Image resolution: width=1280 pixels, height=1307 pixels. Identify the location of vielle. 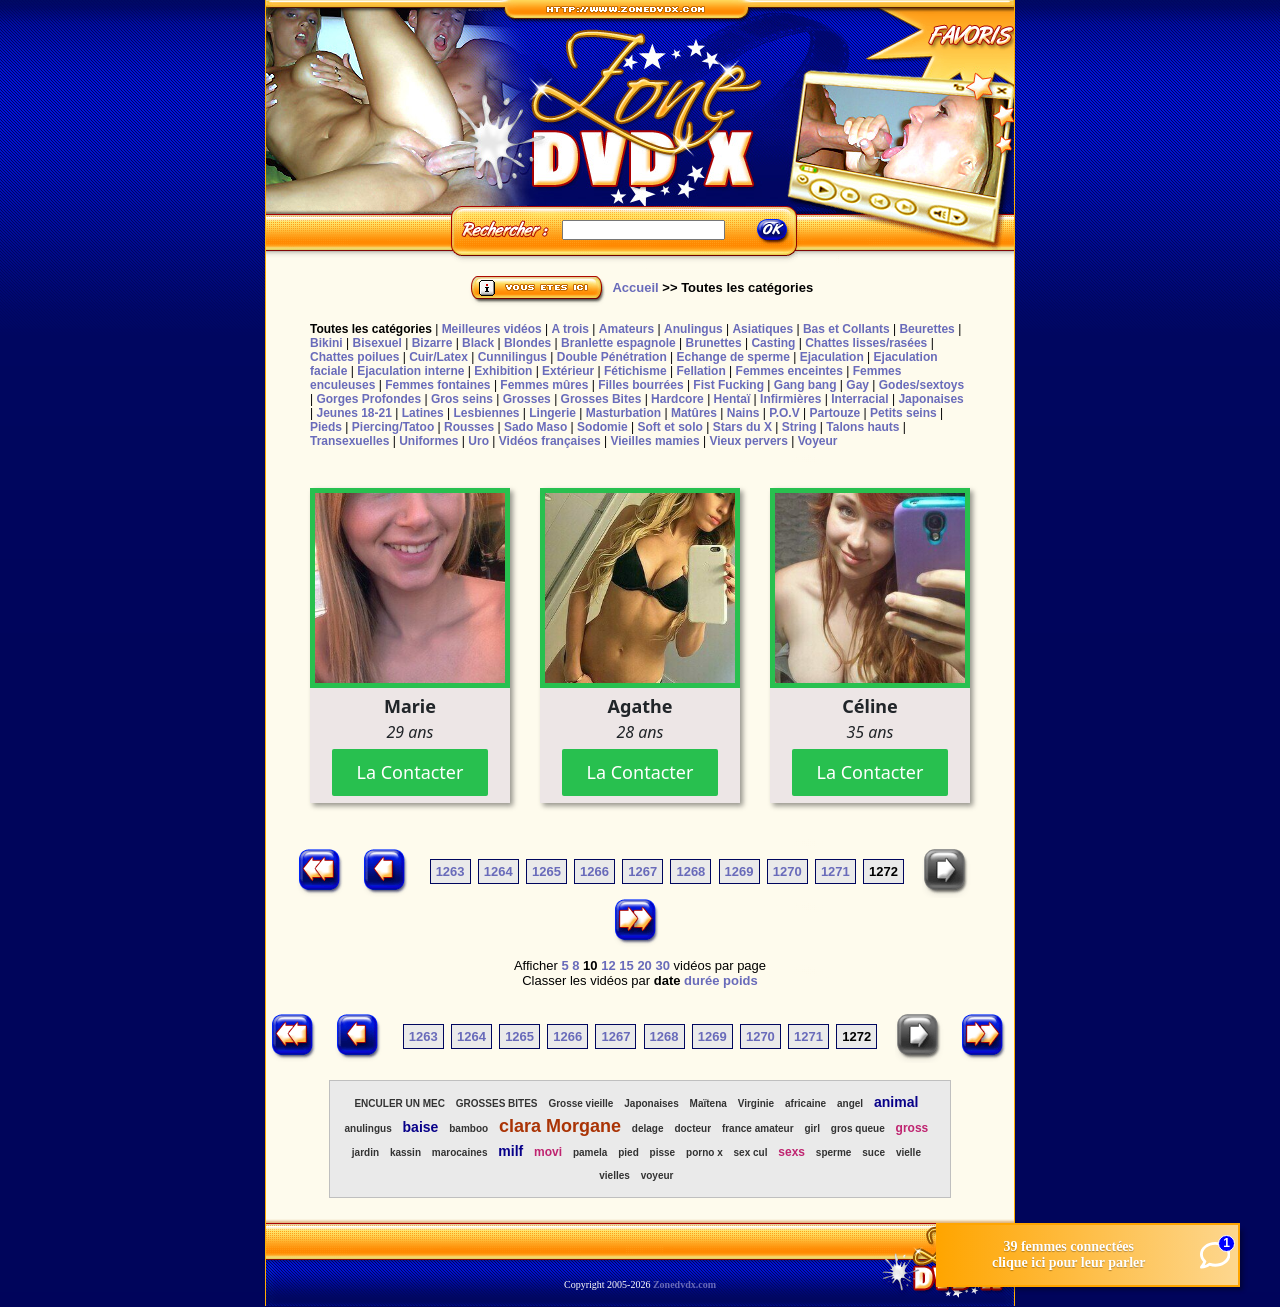
(908, 1152).